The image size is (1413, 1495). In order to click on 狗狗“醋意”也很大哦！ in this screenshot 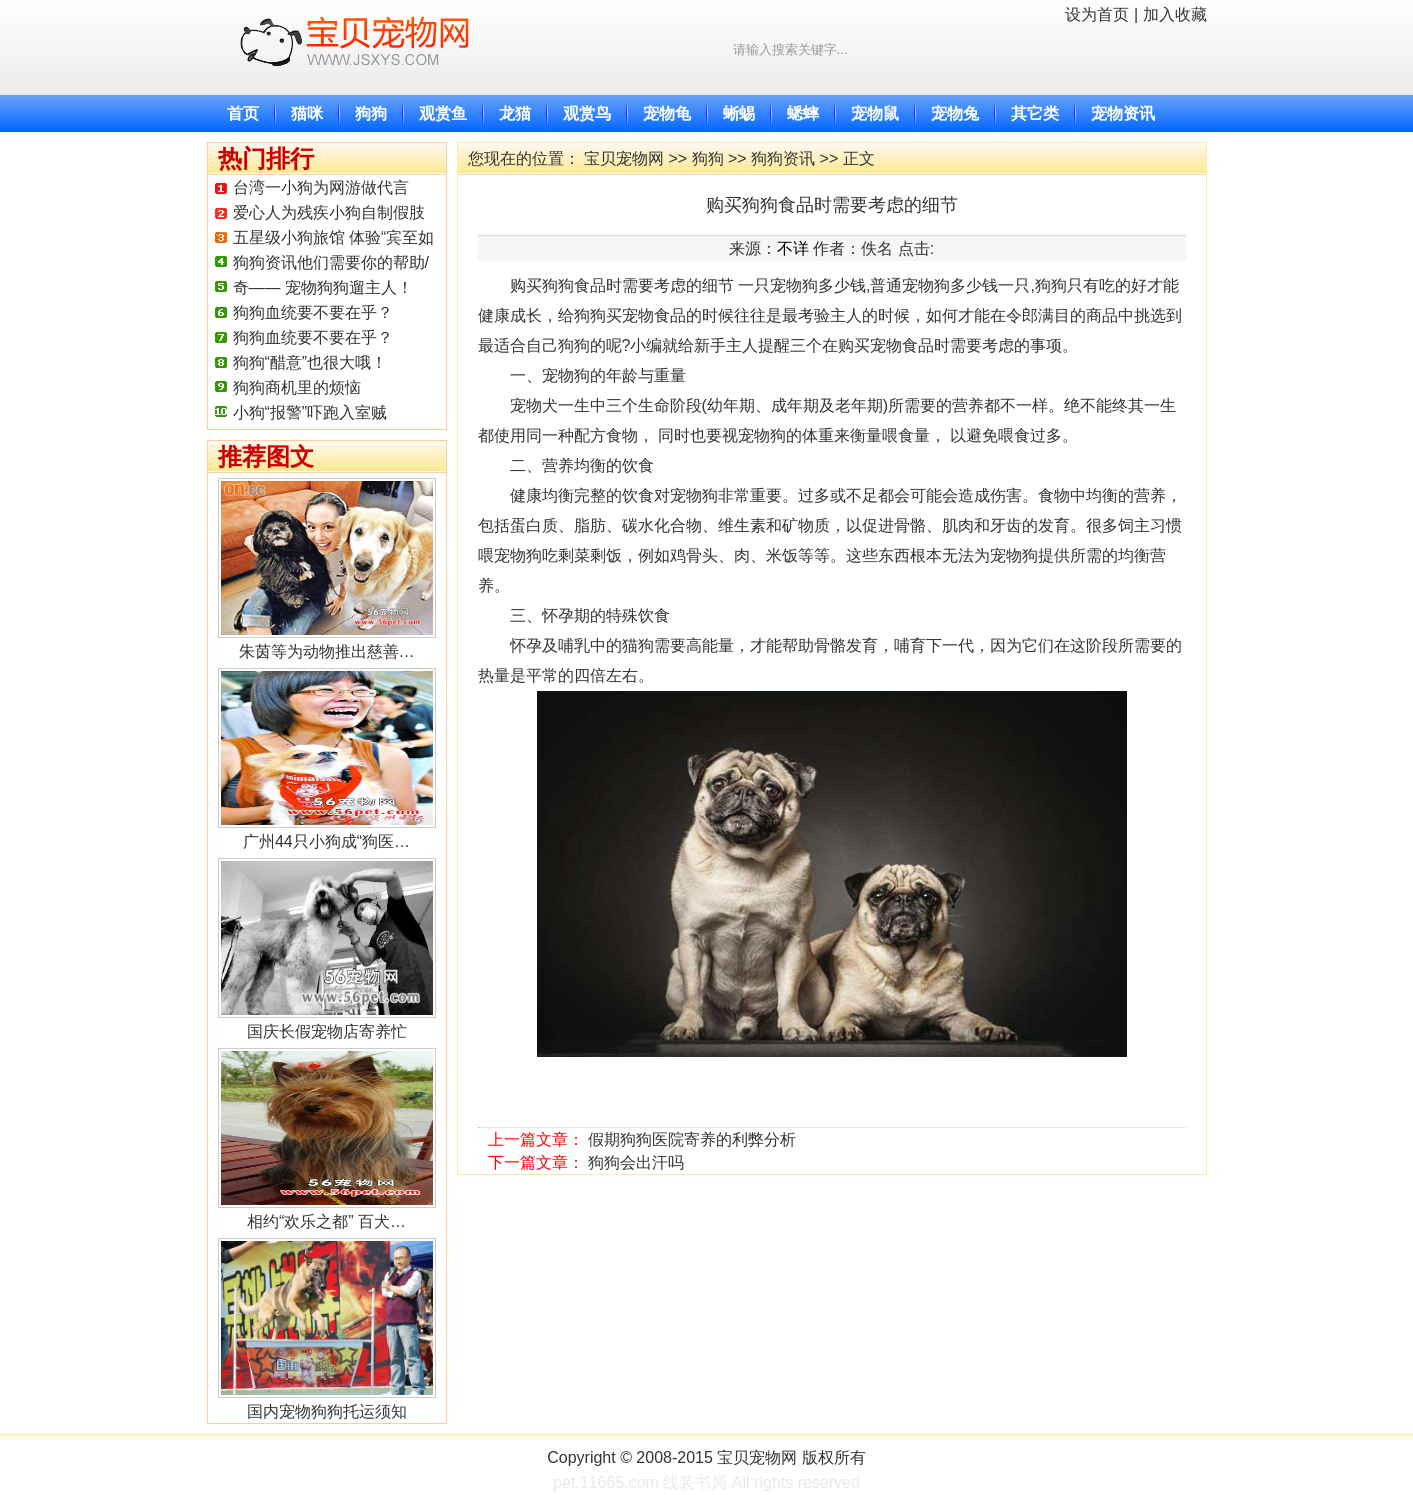, I will do `click(310, 362)`.